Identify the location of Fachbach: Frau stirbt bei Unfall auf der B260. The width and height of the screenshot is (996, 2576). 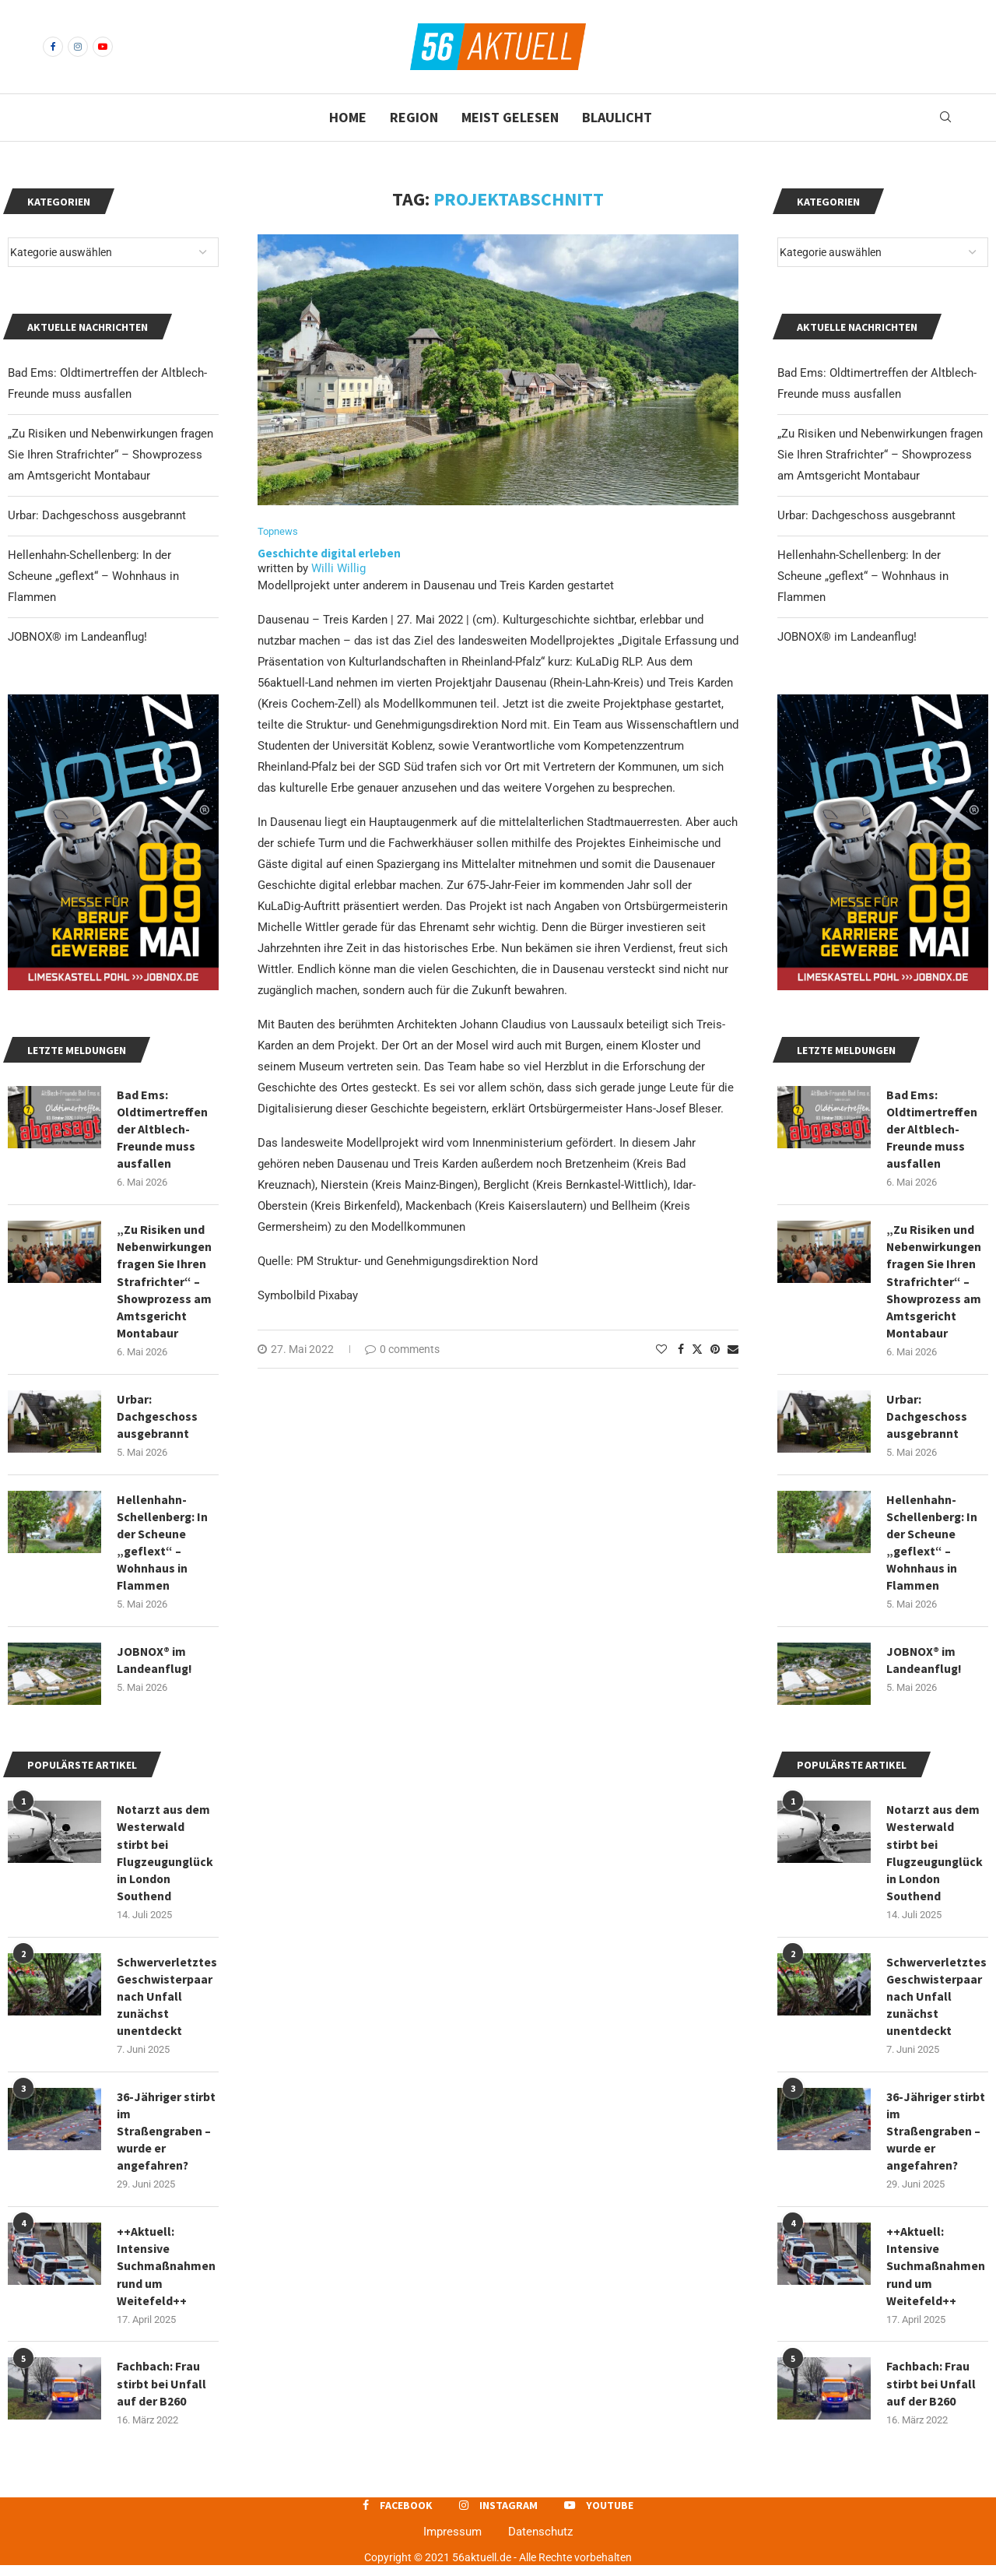
(931, 2393).